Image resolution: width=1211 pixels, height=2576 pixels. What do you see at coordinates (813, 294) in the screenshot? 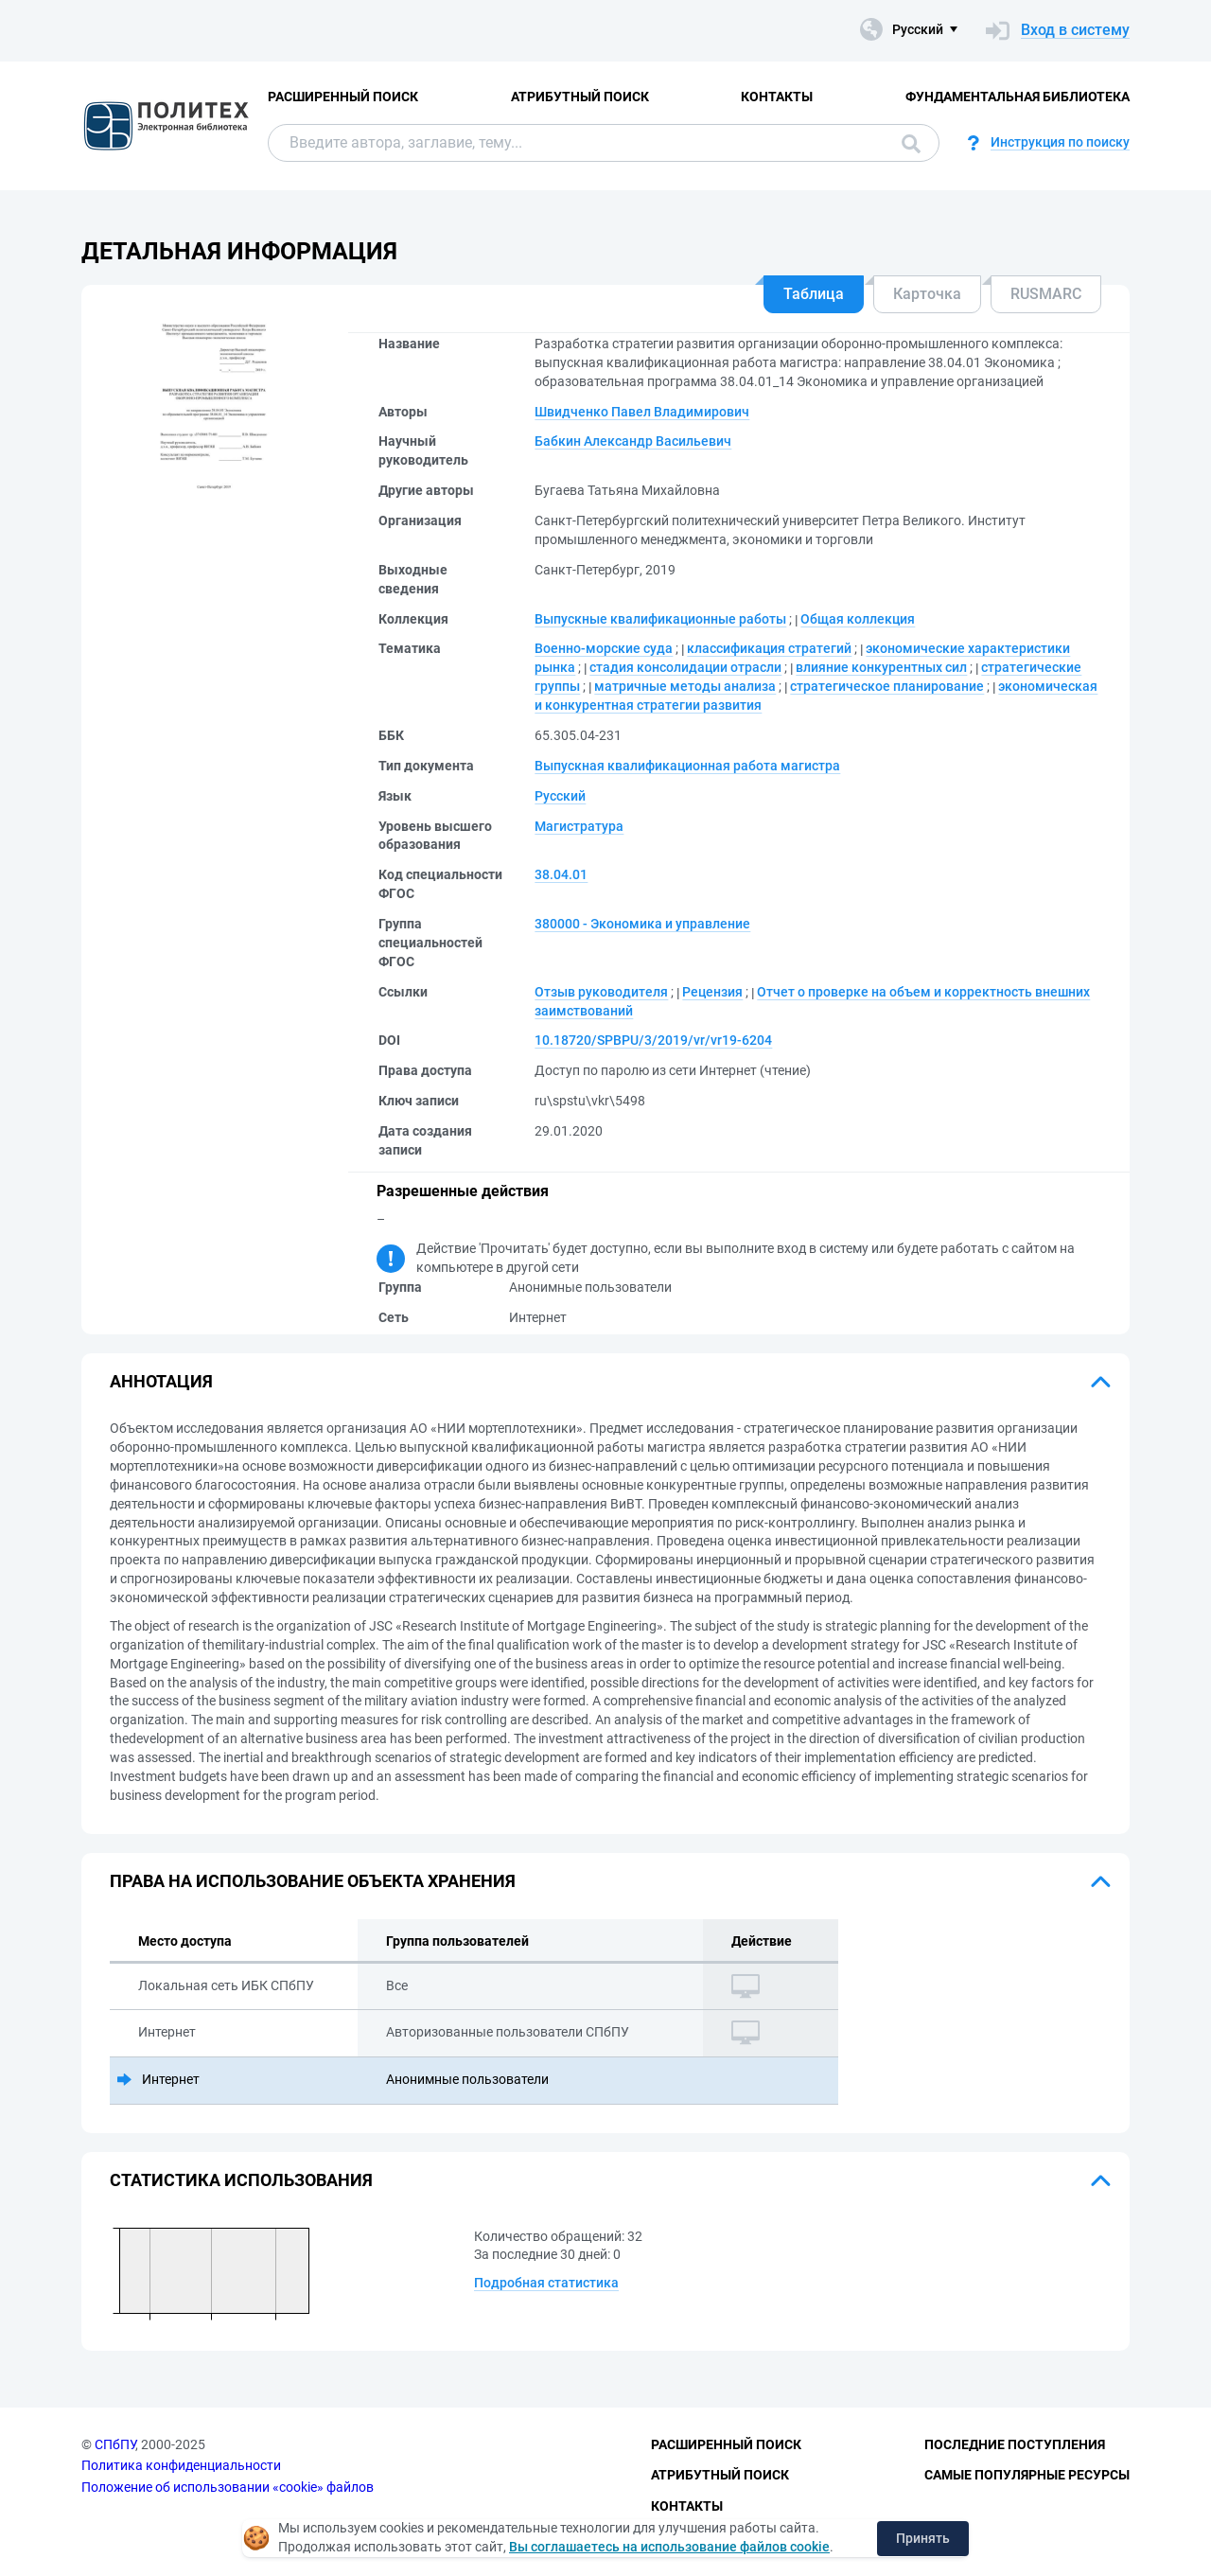
I see `Таблица` at bounding box center [813, 294].